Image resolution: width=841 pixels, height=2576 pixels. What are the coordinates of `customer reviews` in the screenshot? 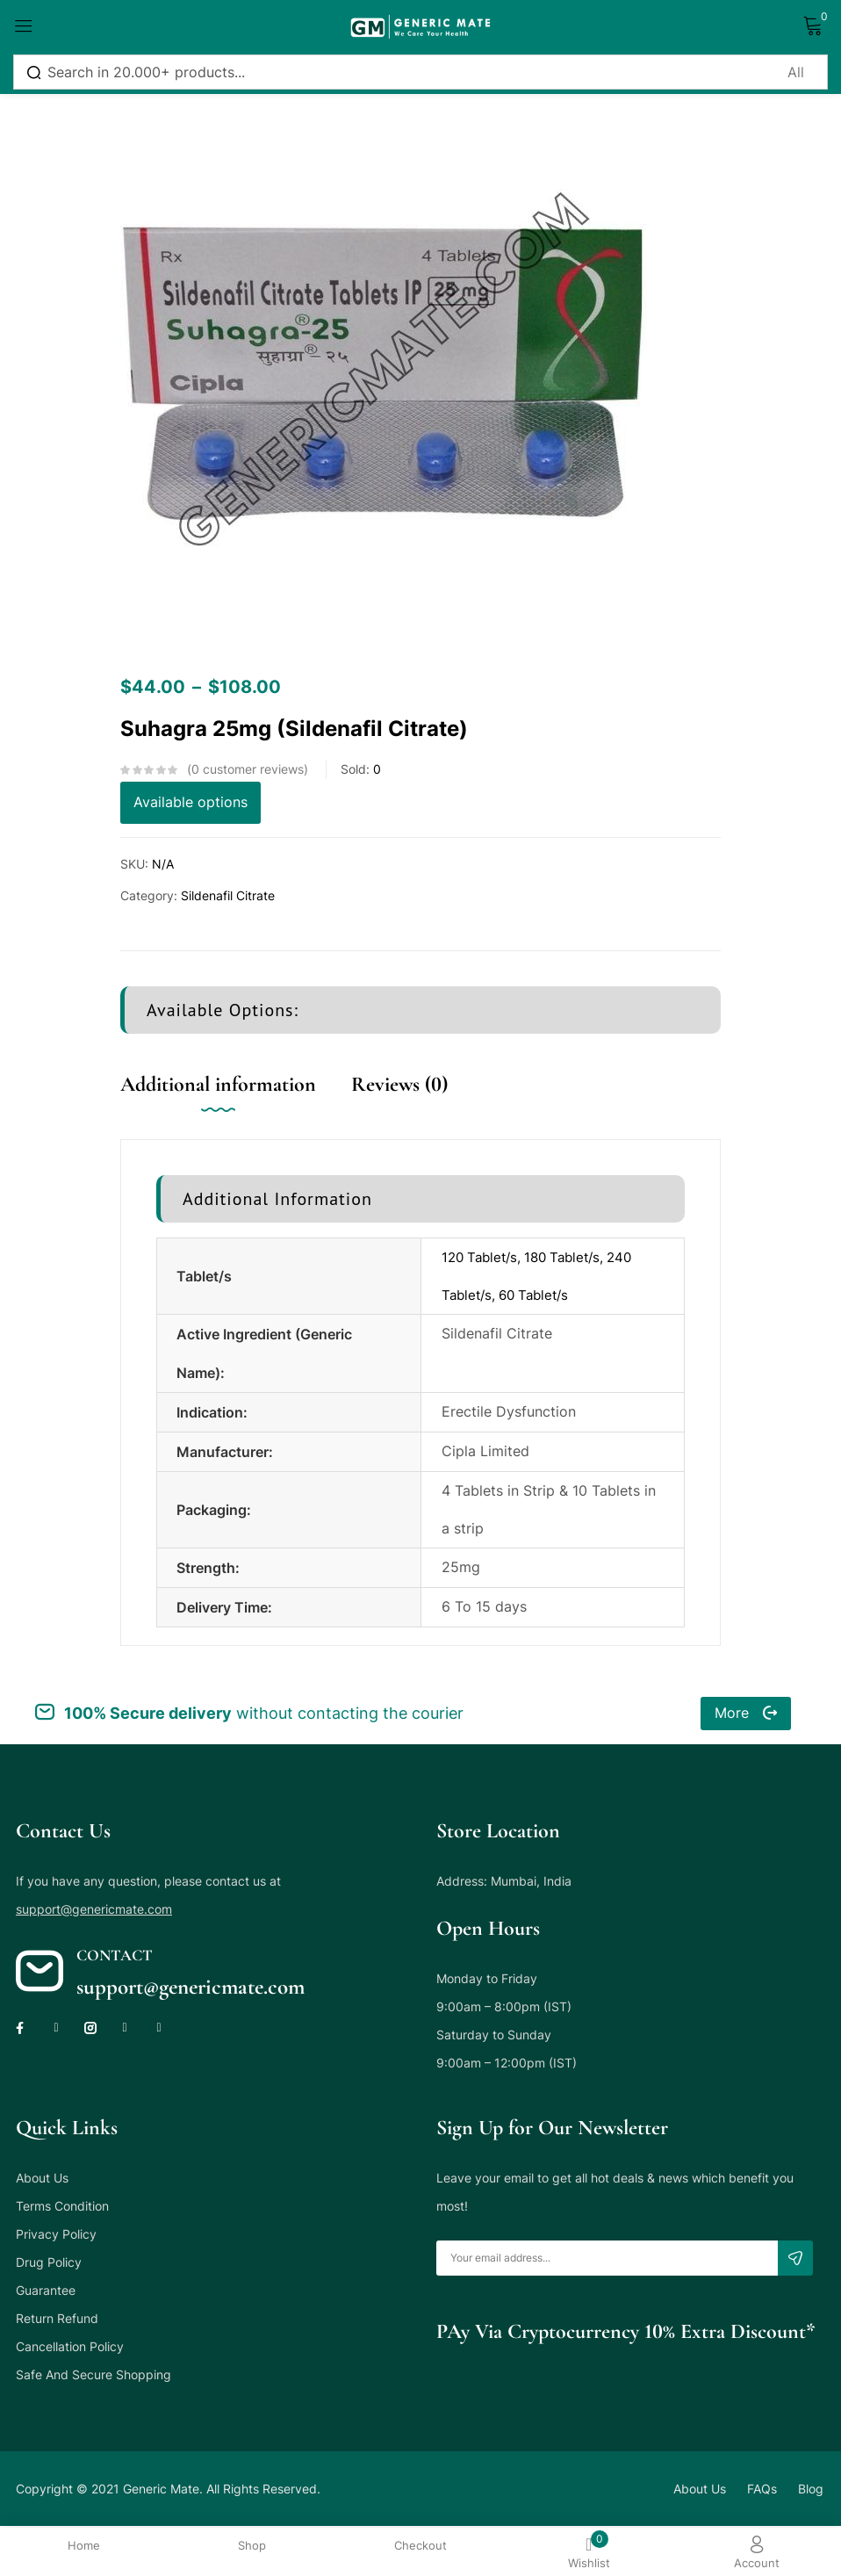 It's located at (247, 769).